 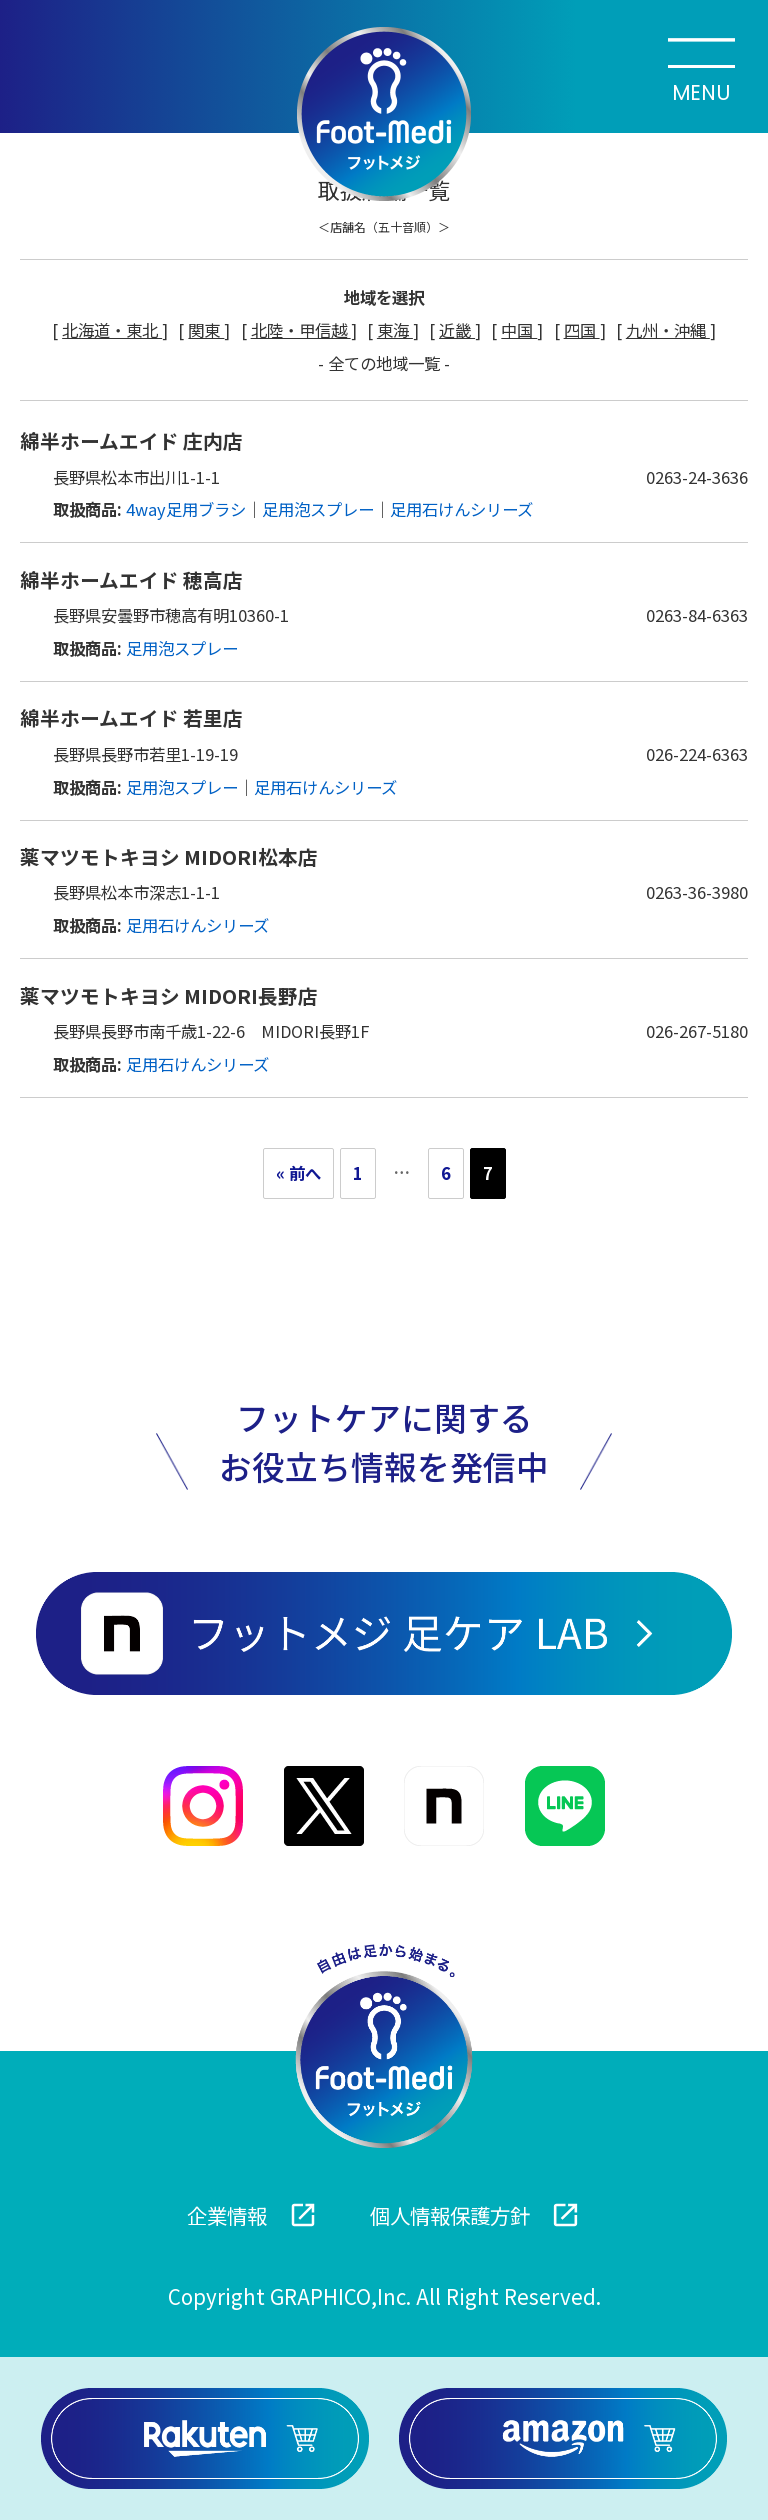 What do you see at coordinates (697, 1031) in the screenshot?
I see `026-267-5180` at bounding box center [697, 1031].